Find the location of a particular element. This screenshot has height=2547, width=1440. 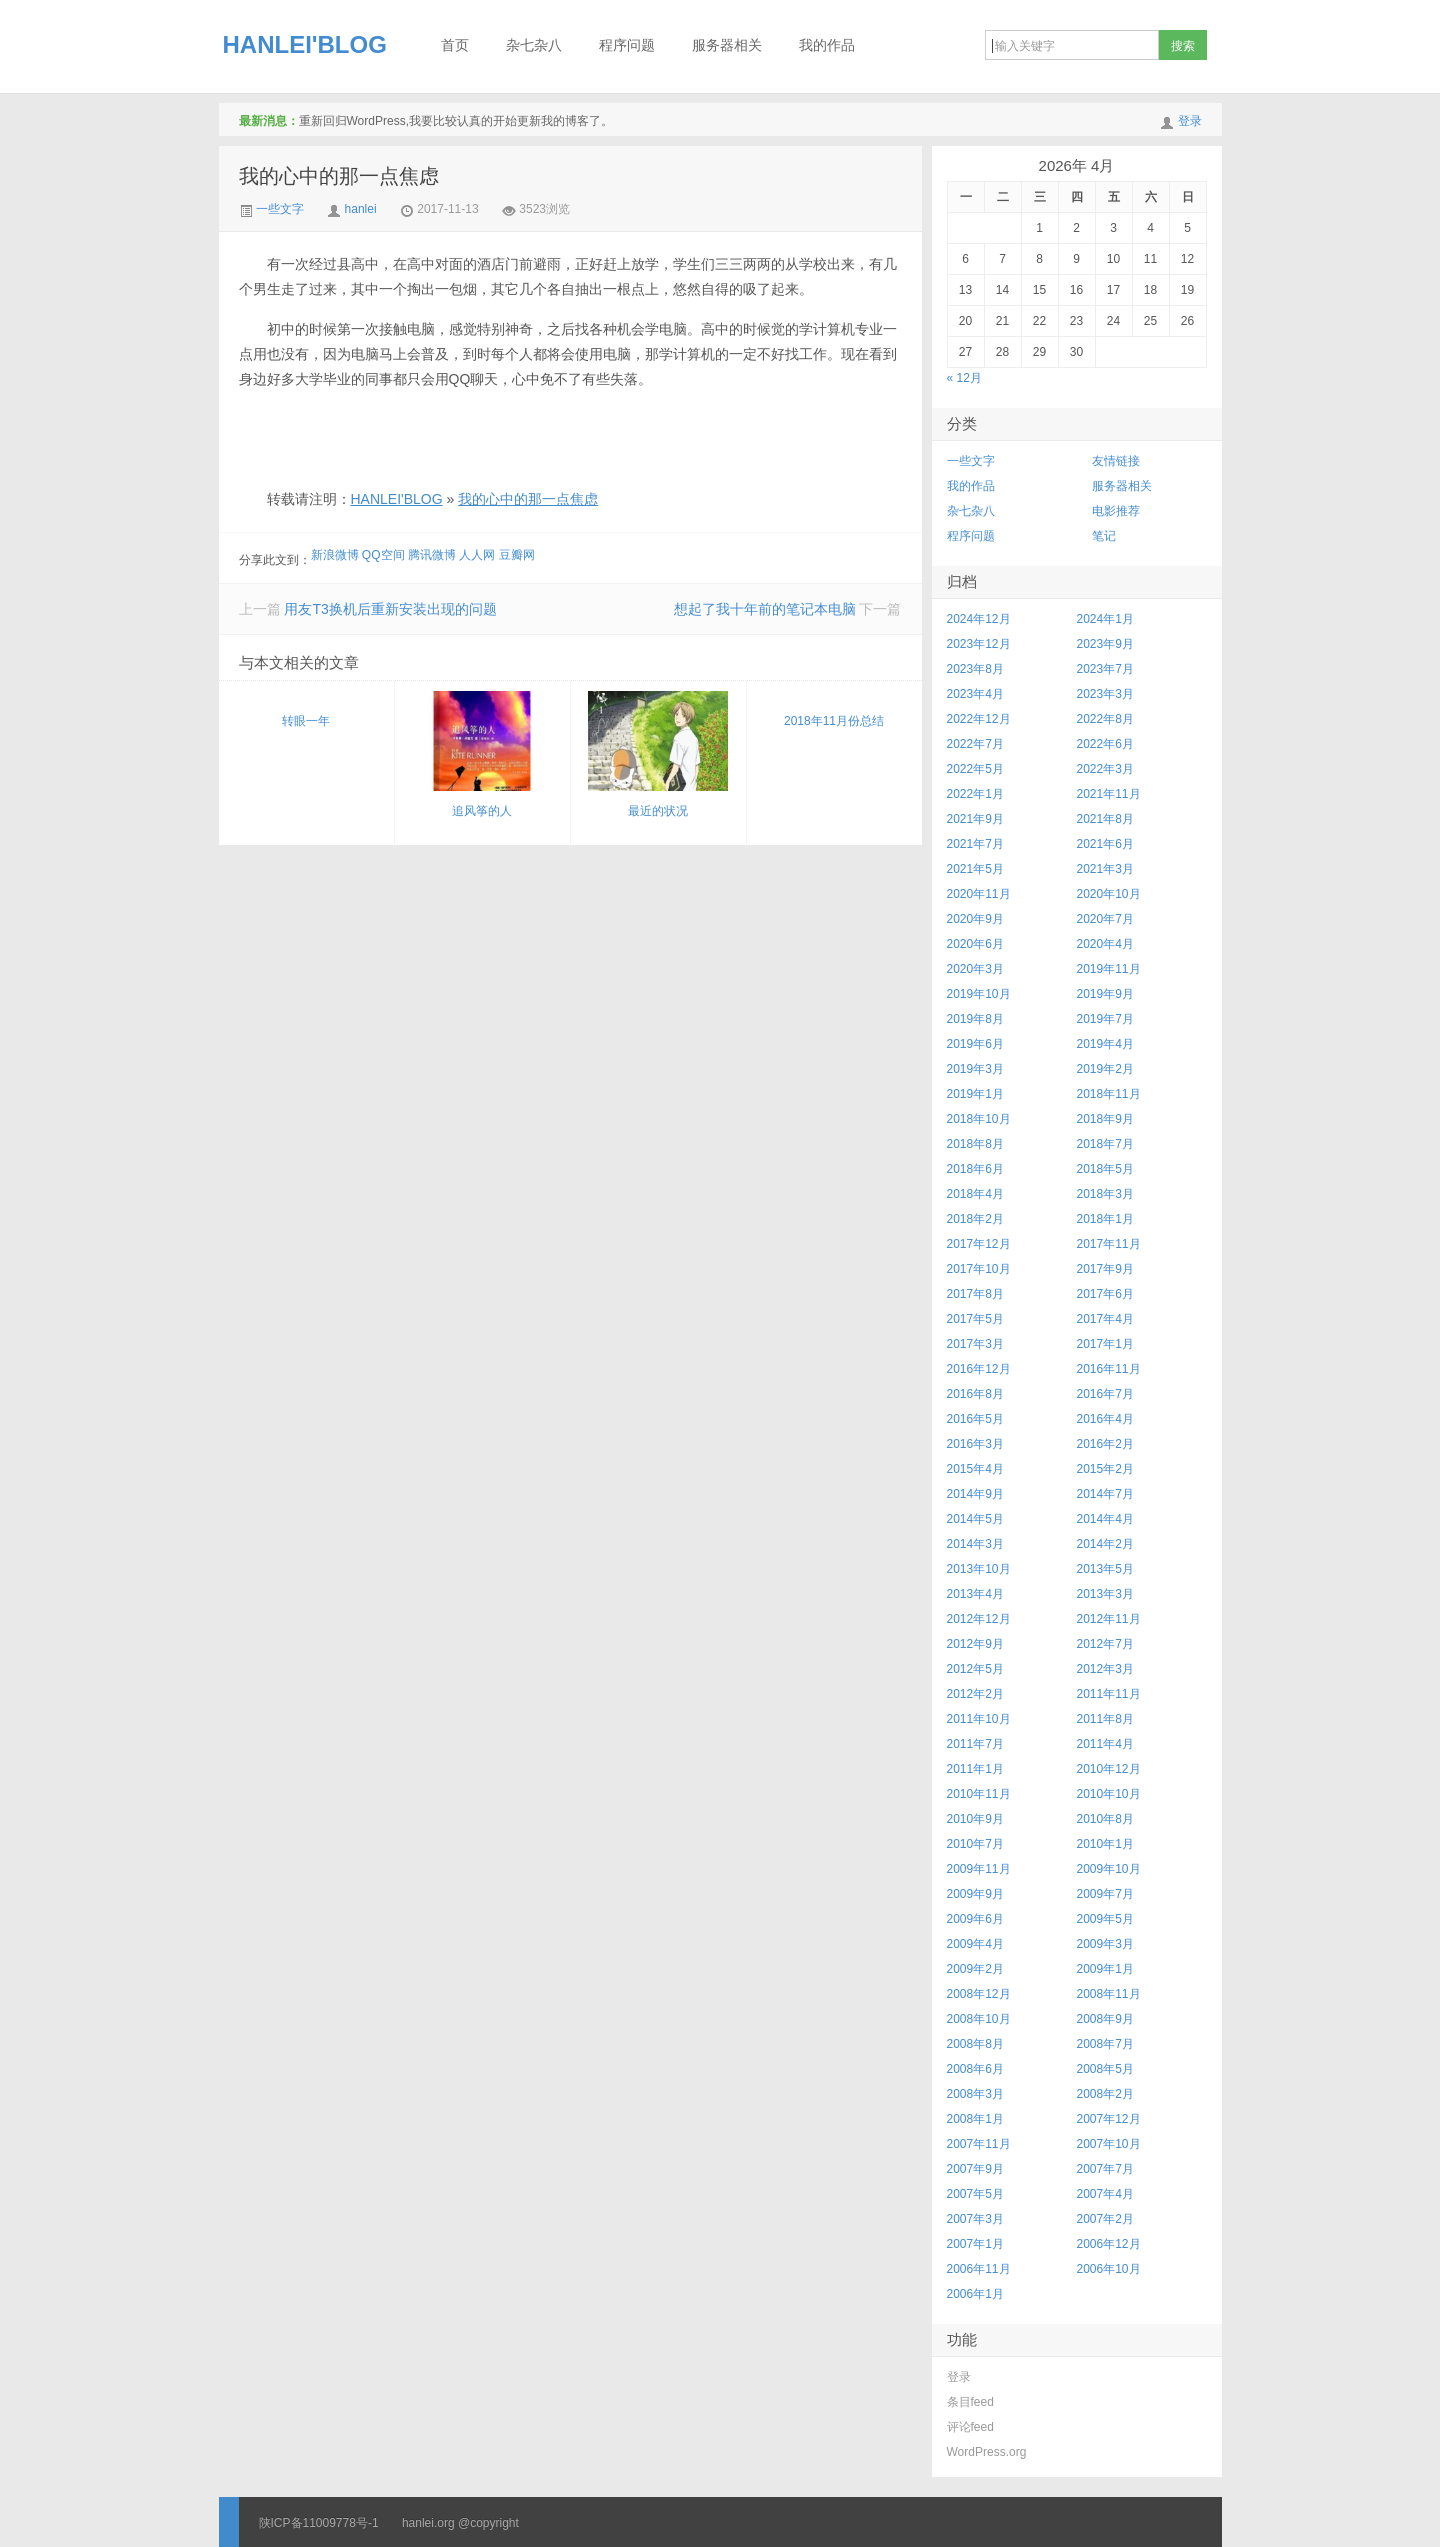

我的心中的那一点焦虑 is located at coordinates (339, 176).